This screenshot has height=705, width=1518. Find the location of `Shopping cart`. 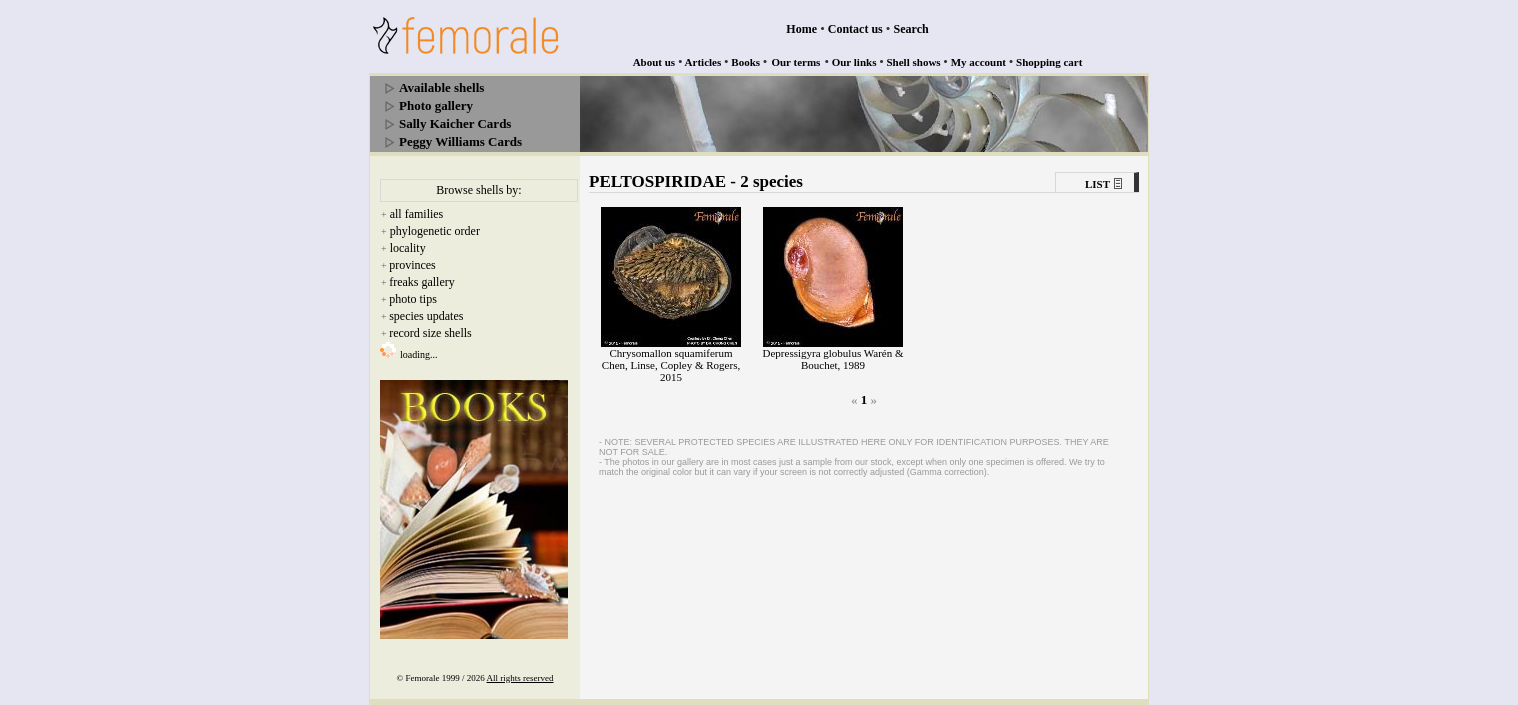

Shopping cart is located at coordinates (1049, 62).